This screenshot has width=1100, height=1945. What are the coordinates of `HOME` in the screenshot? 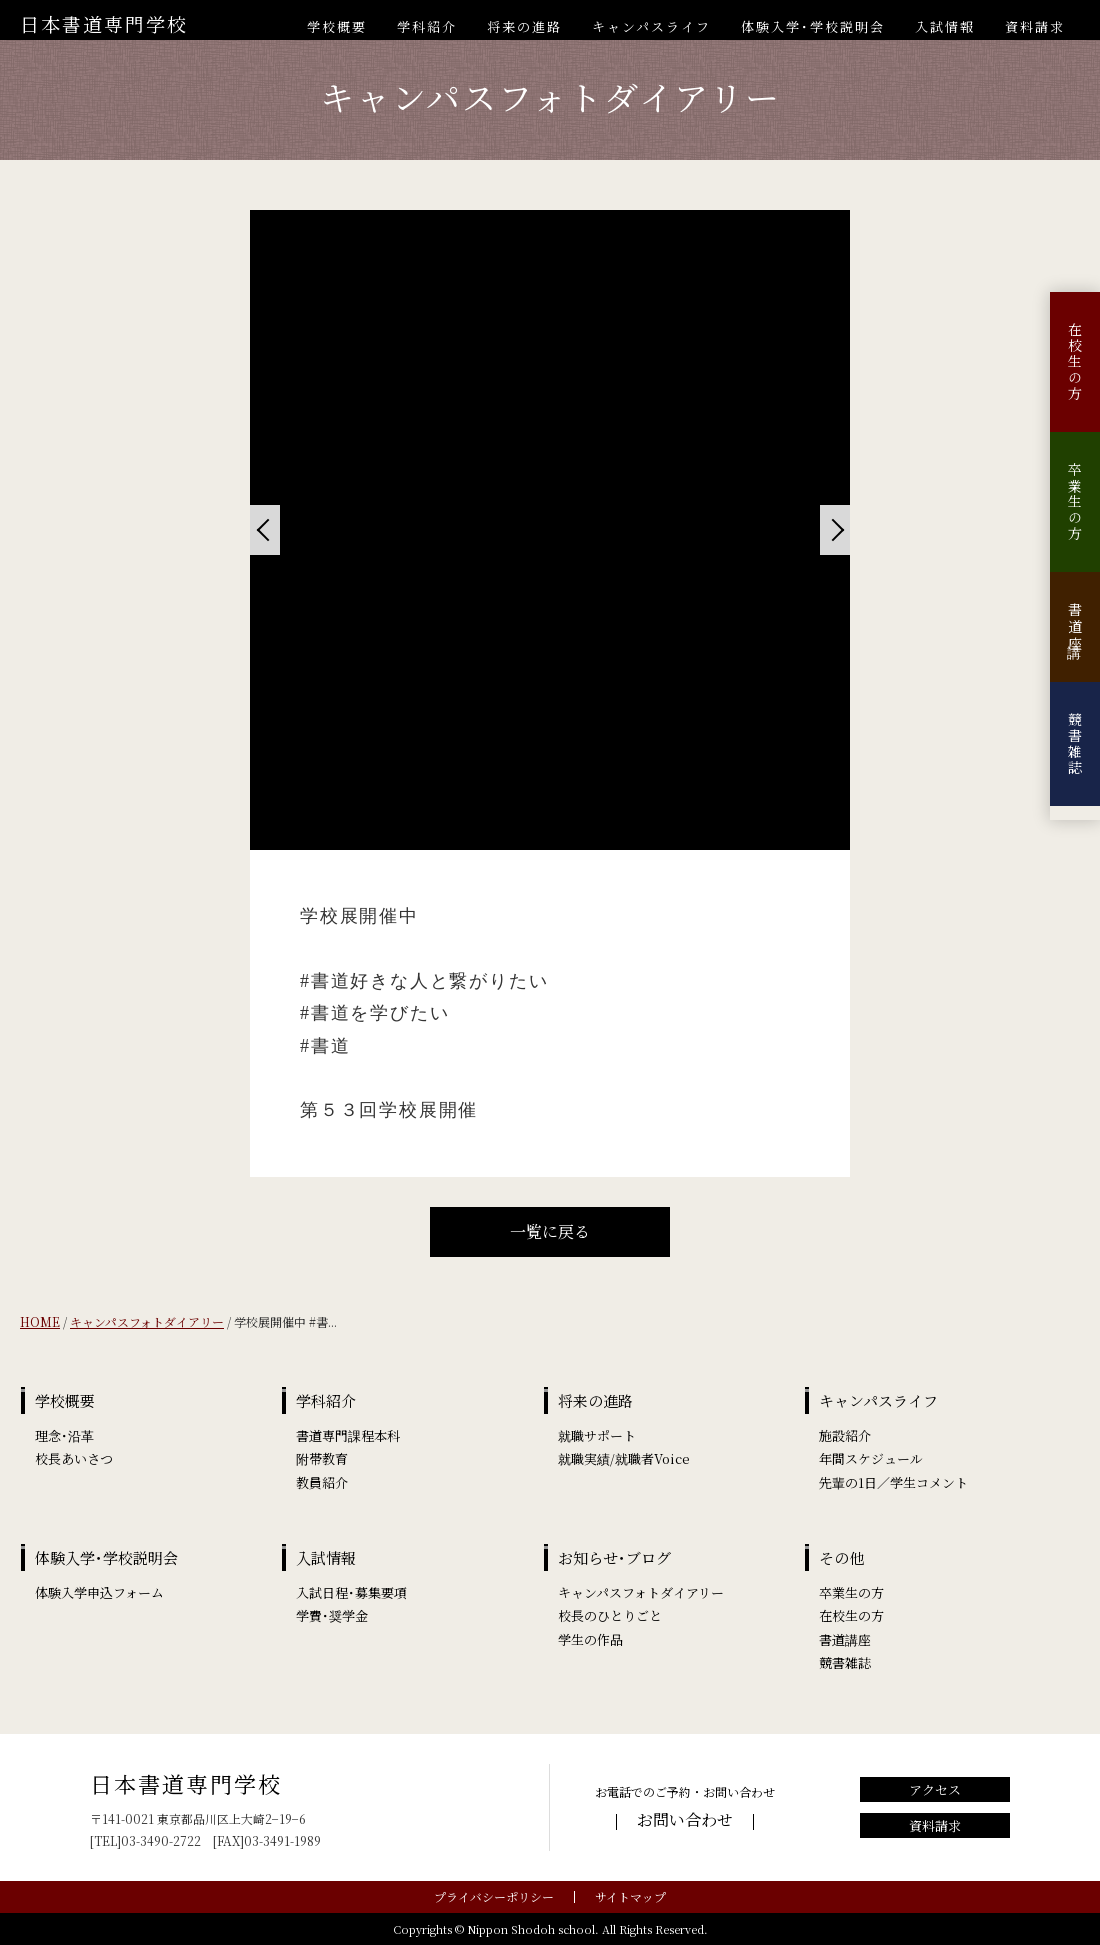 It's located at (40, 1321).